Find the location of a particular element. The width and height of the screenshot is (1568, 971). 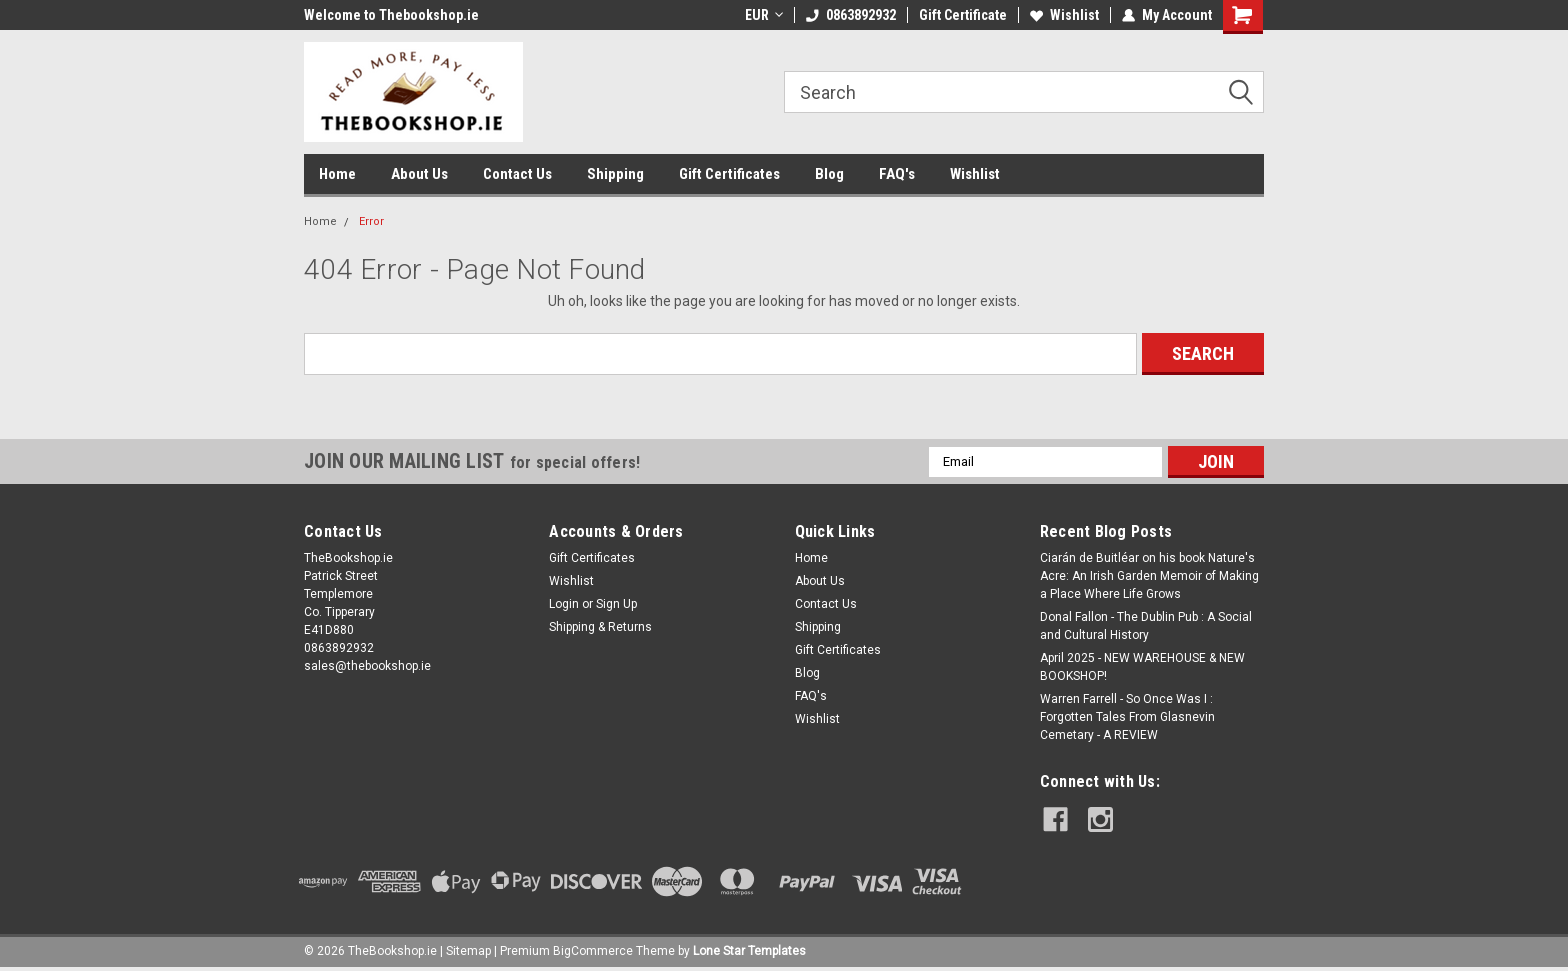

Gift Certificate is located at coordinates (963, 15).